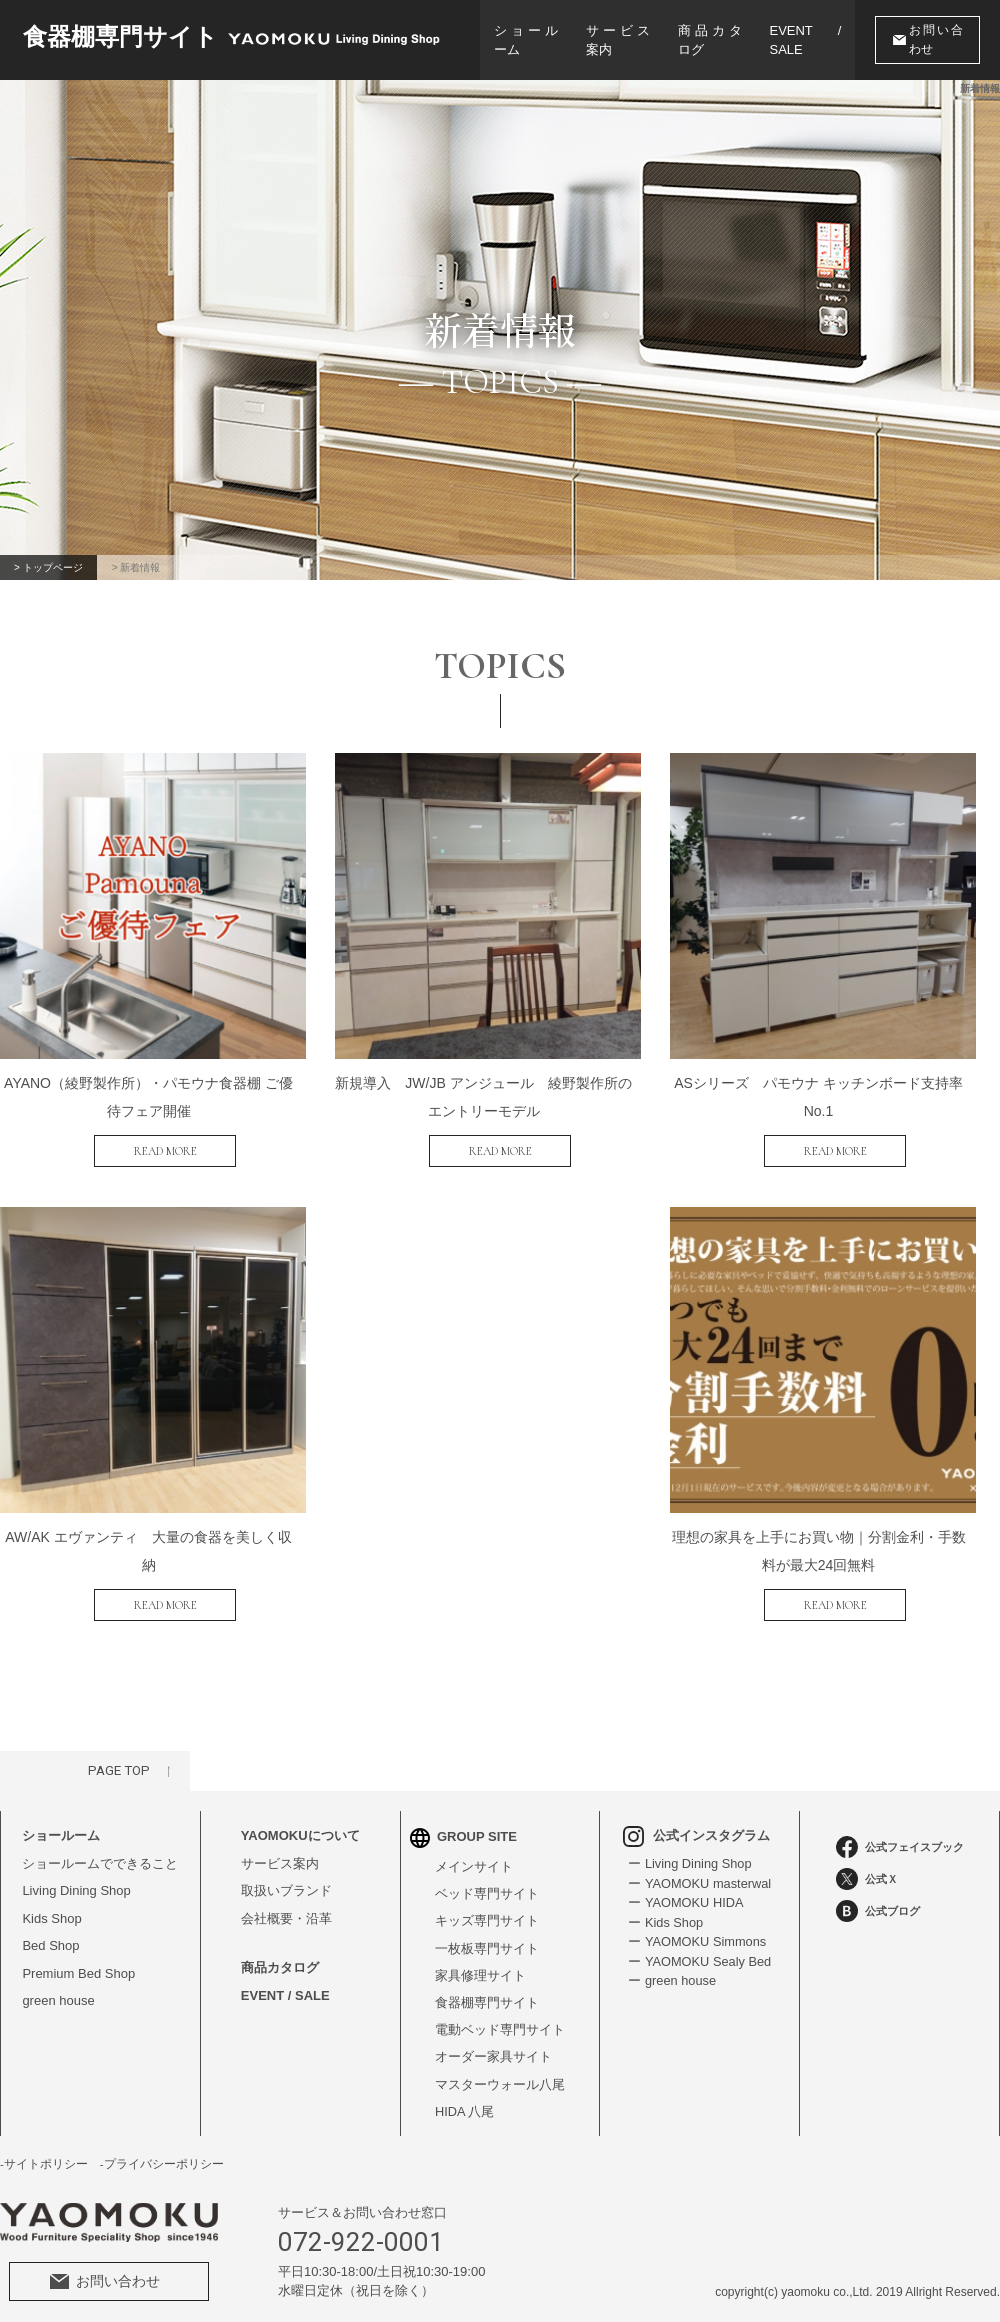  What do you see at coordinates (699, 1871) in the screenshot?
I see `ー YAOMOKU masterwal` at bounding box center [699, 1871].